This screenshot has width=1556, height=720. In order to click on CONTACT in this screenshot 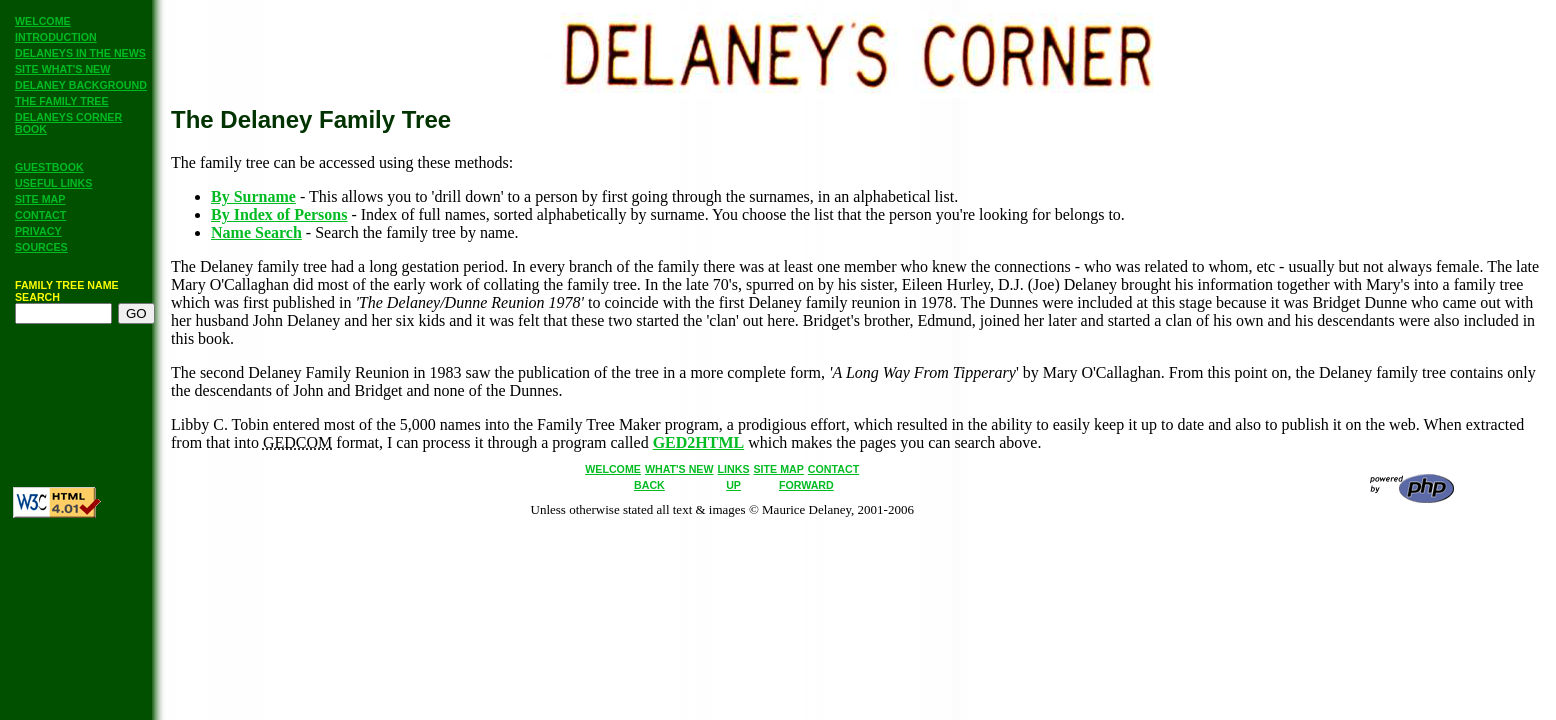, I will do `click(40, 215)`.